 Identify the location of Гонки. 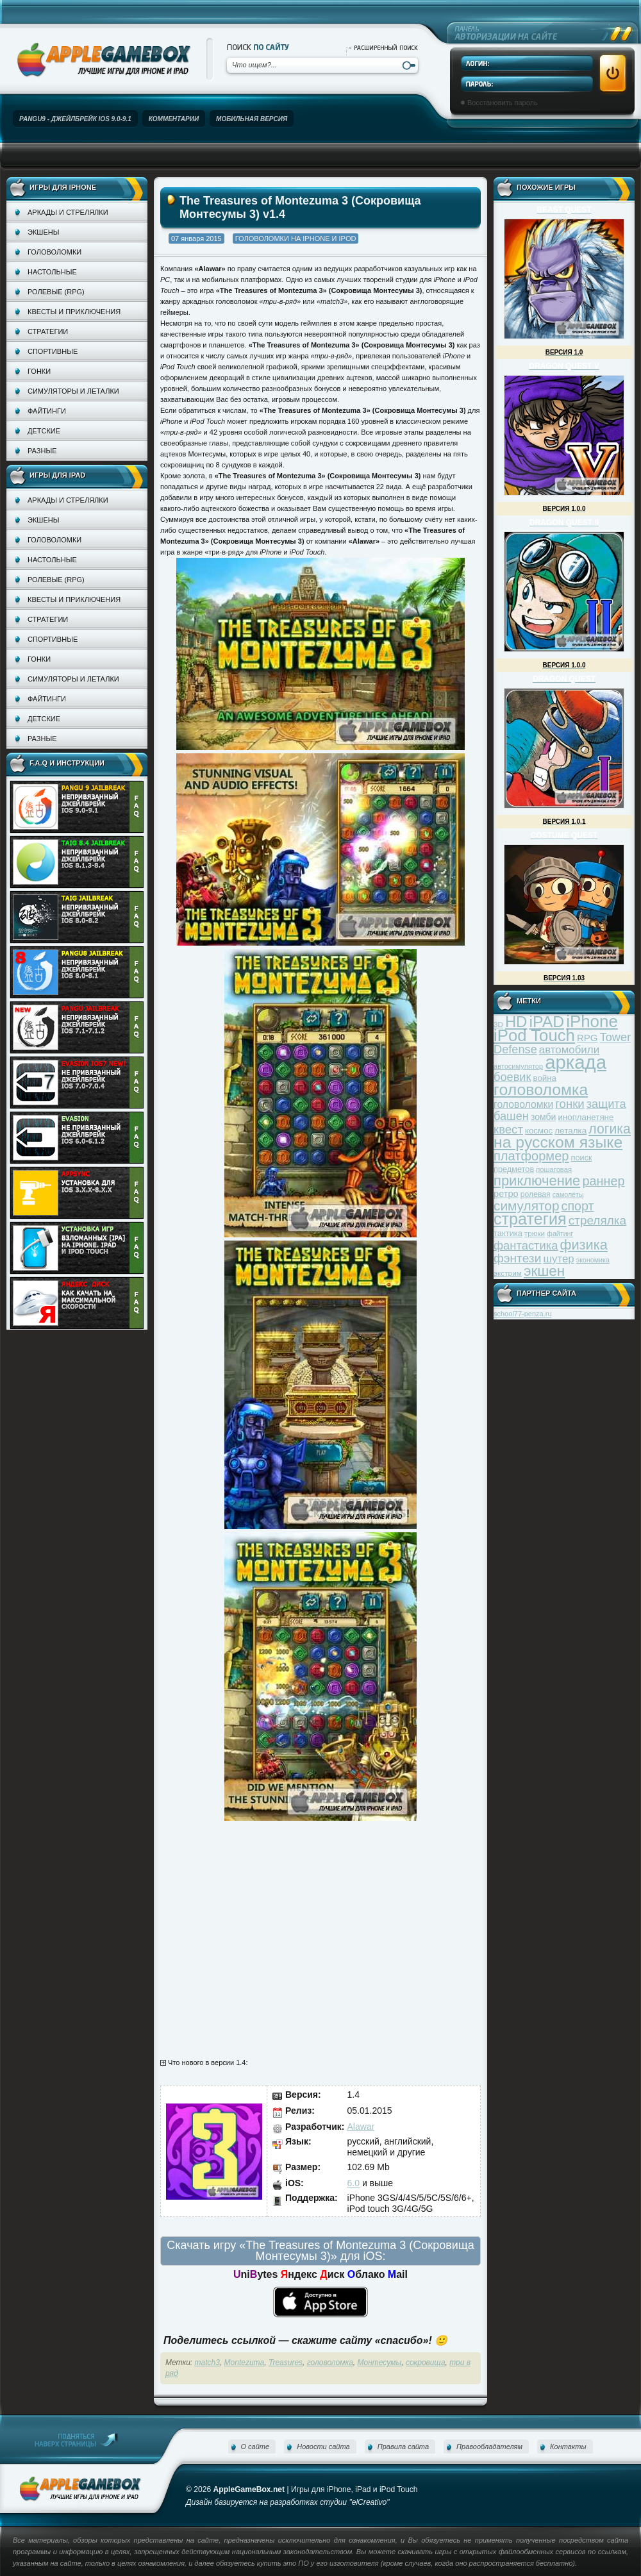
(39, 371).